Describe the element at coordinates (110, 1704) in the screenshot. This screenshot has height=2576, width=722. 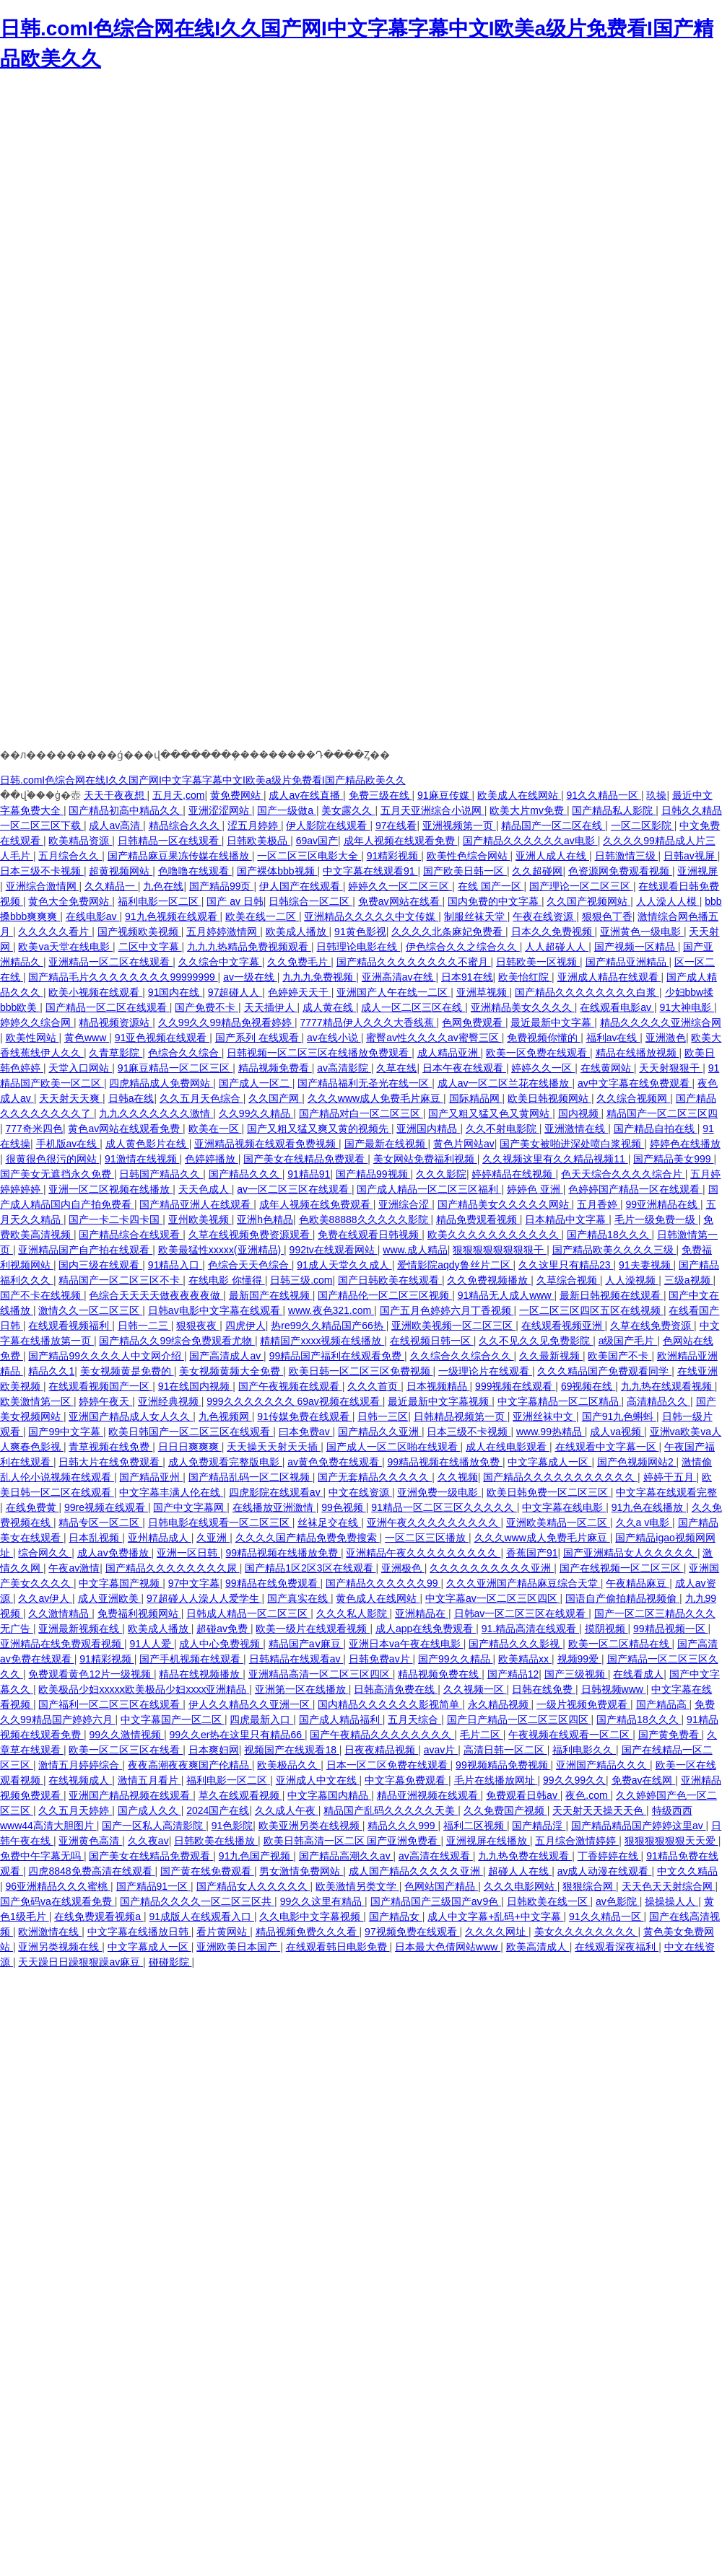
I see `国产福利一区二区三区在线观看` at that location.